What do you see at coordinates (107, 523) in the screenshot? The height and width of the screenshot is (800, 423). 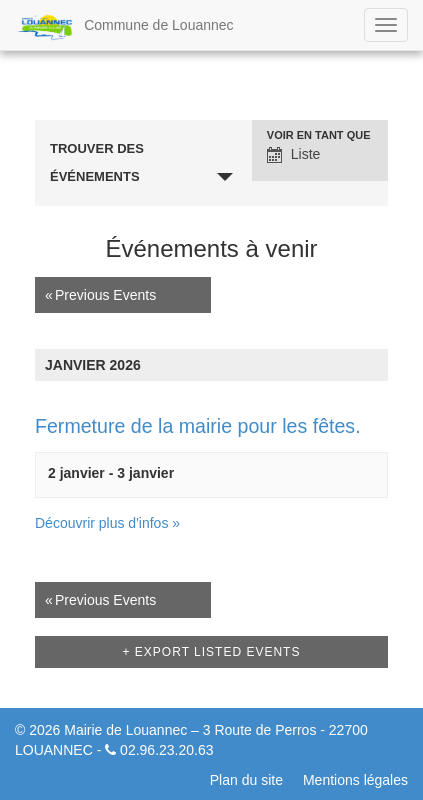 I see `Découvrir plus d'infos »` at bounding box center [107, 523].